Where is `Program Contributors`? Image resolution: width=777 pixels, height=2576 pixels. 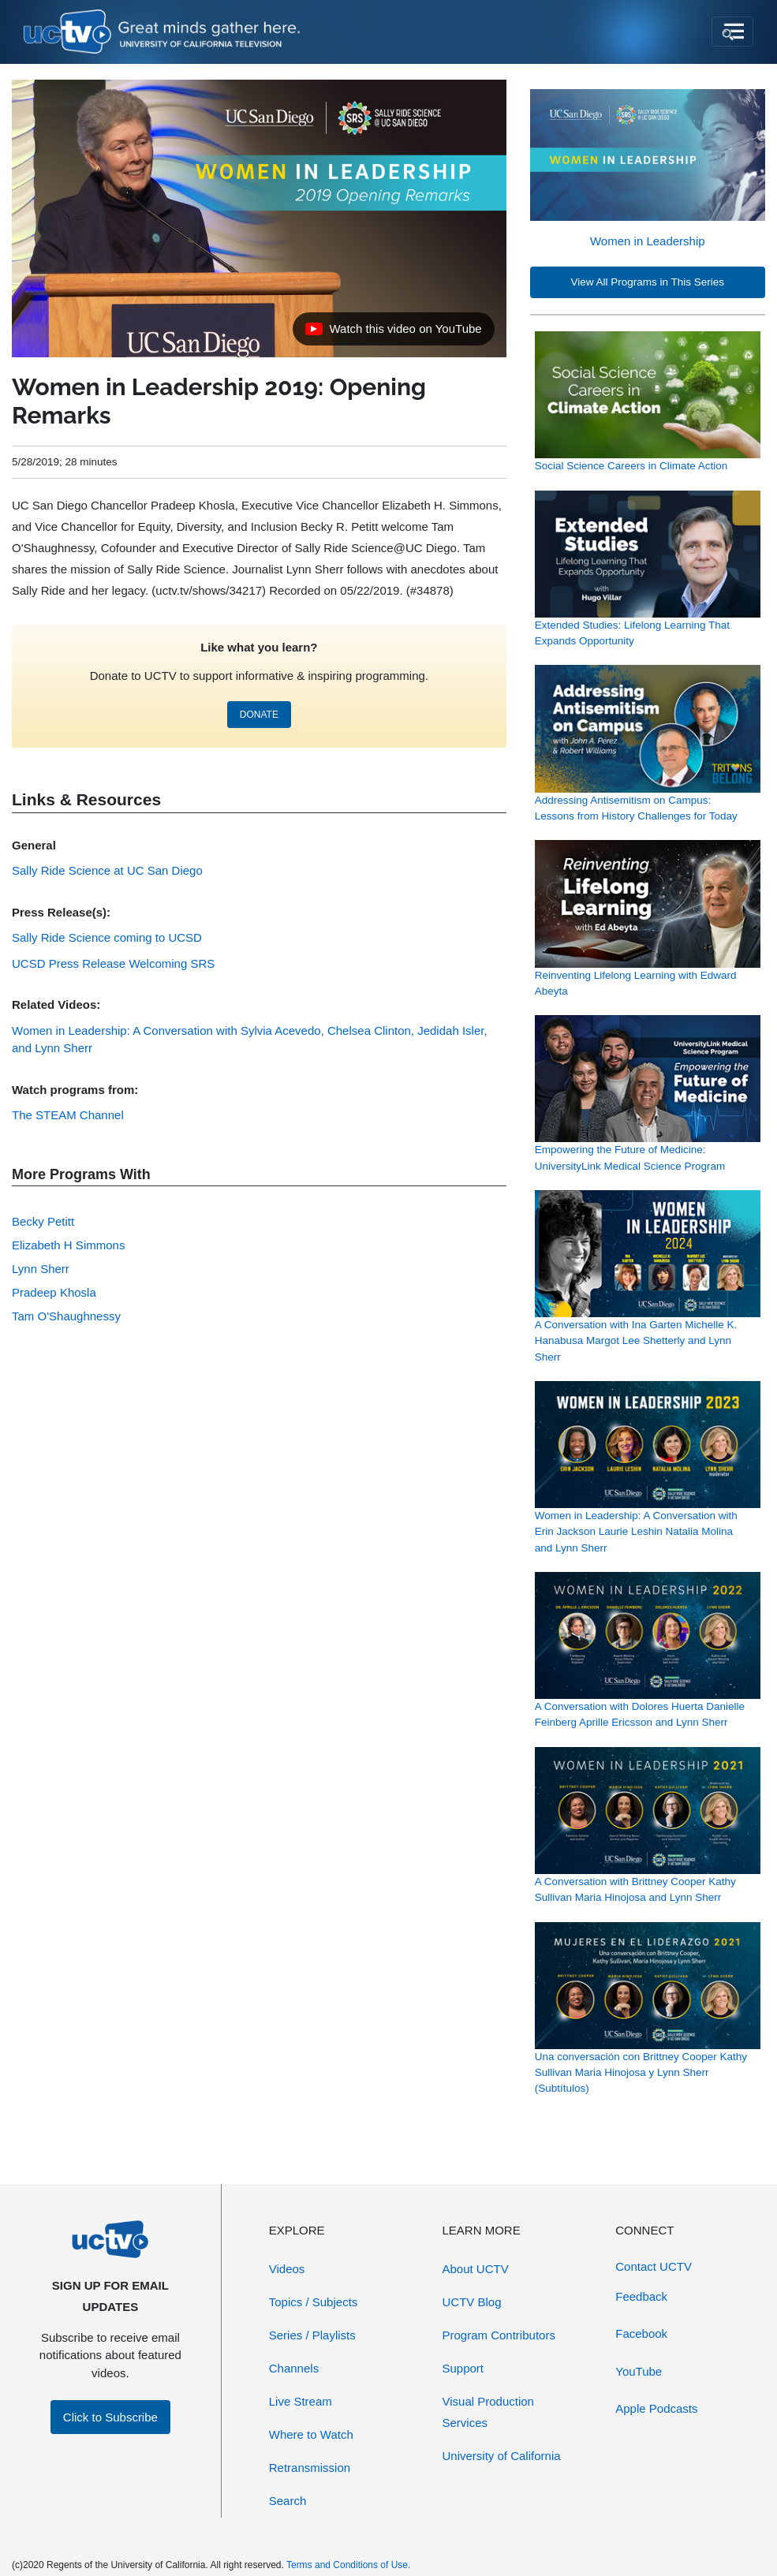
Program Contributors is located at coordinates (499, 2335).